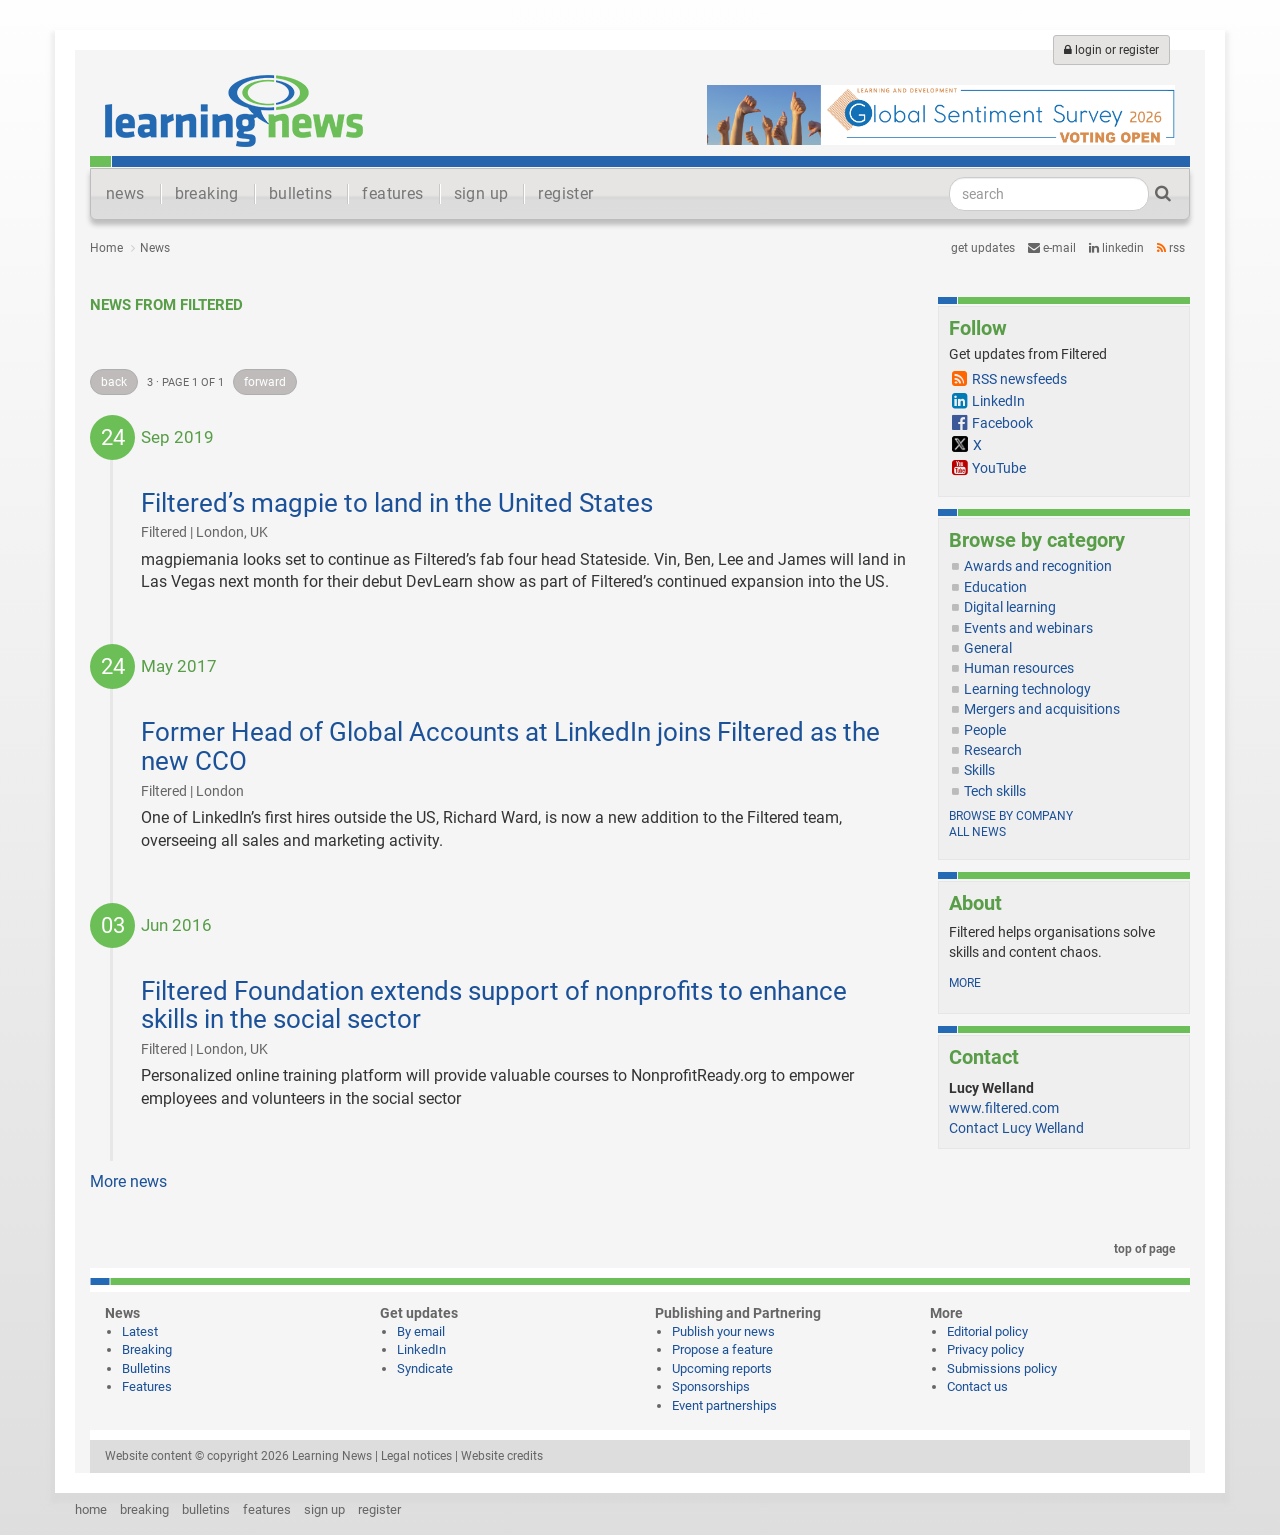  Describe the element at coordinates (1016, 1128) in the screenshot. I see `Contact Lucy Welland` at that location.